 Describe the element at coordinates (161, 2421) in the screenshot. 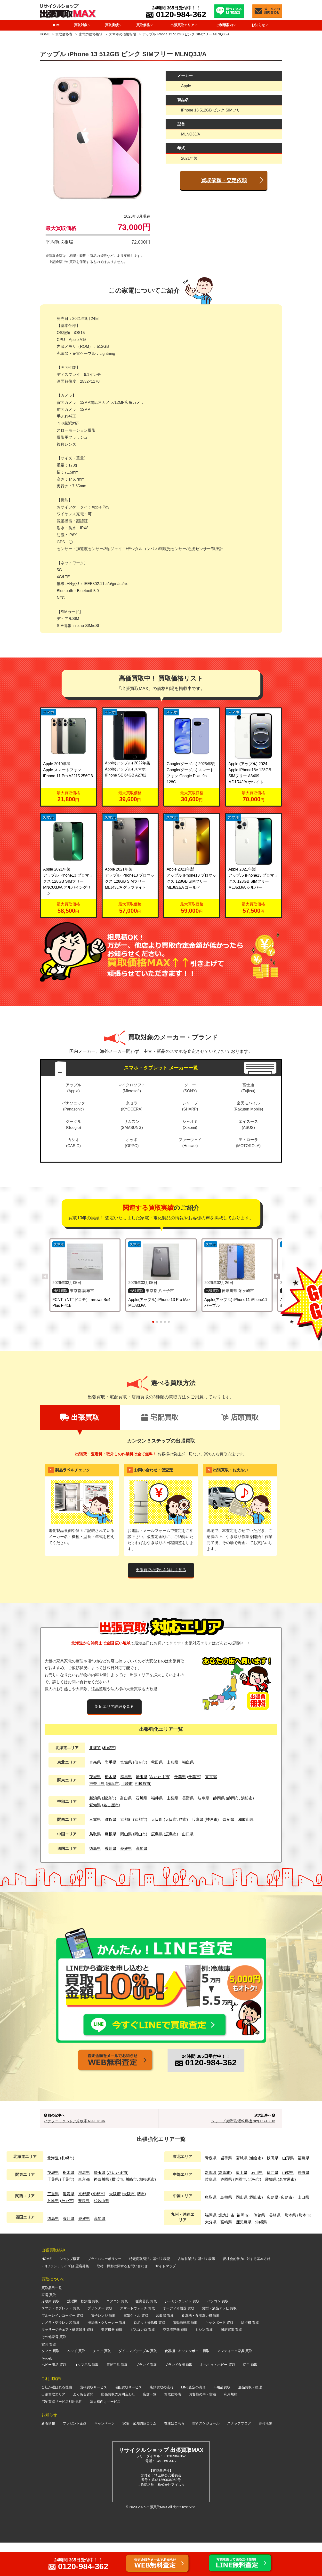

I see `店頭買取の流れ` at that location.